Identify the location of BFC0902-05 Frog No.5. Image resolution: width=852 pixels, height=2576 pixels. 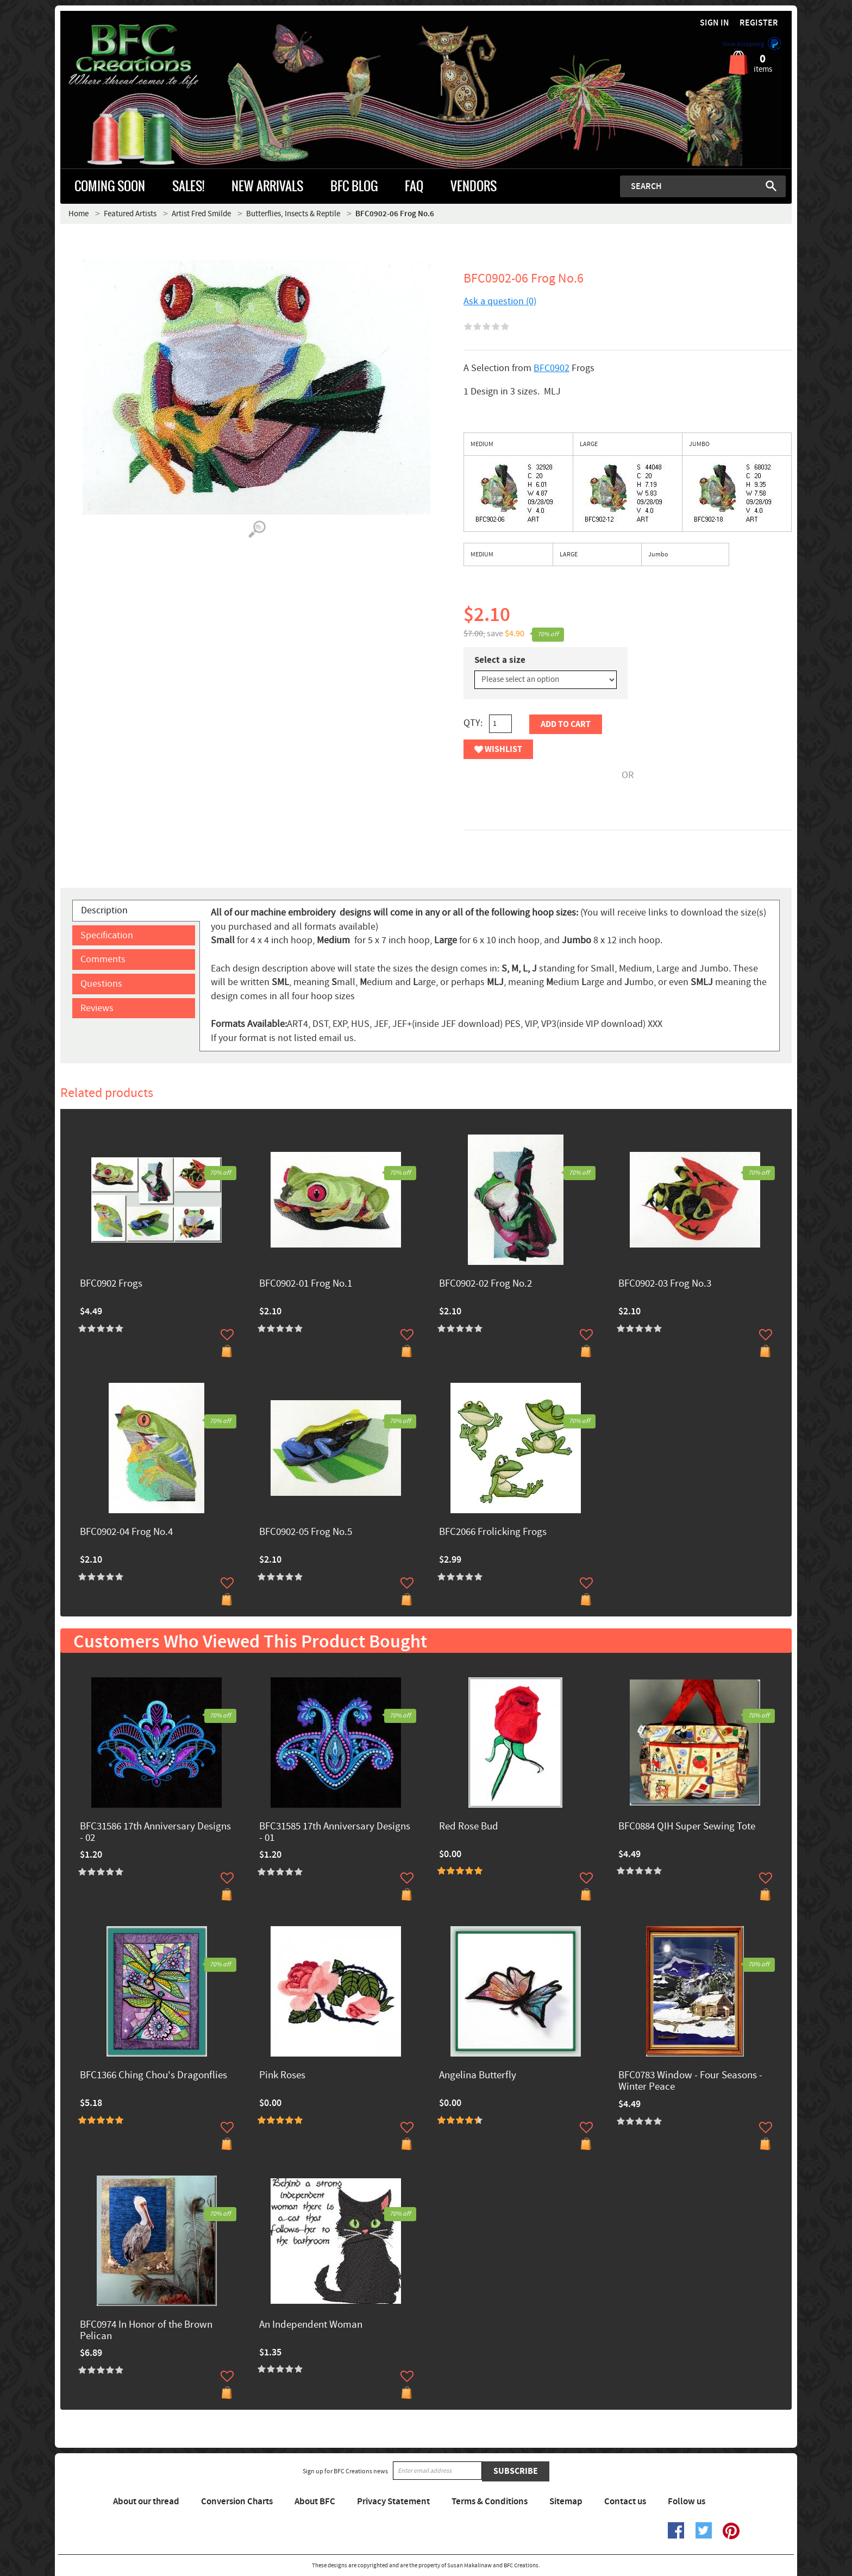
(305, 1532).